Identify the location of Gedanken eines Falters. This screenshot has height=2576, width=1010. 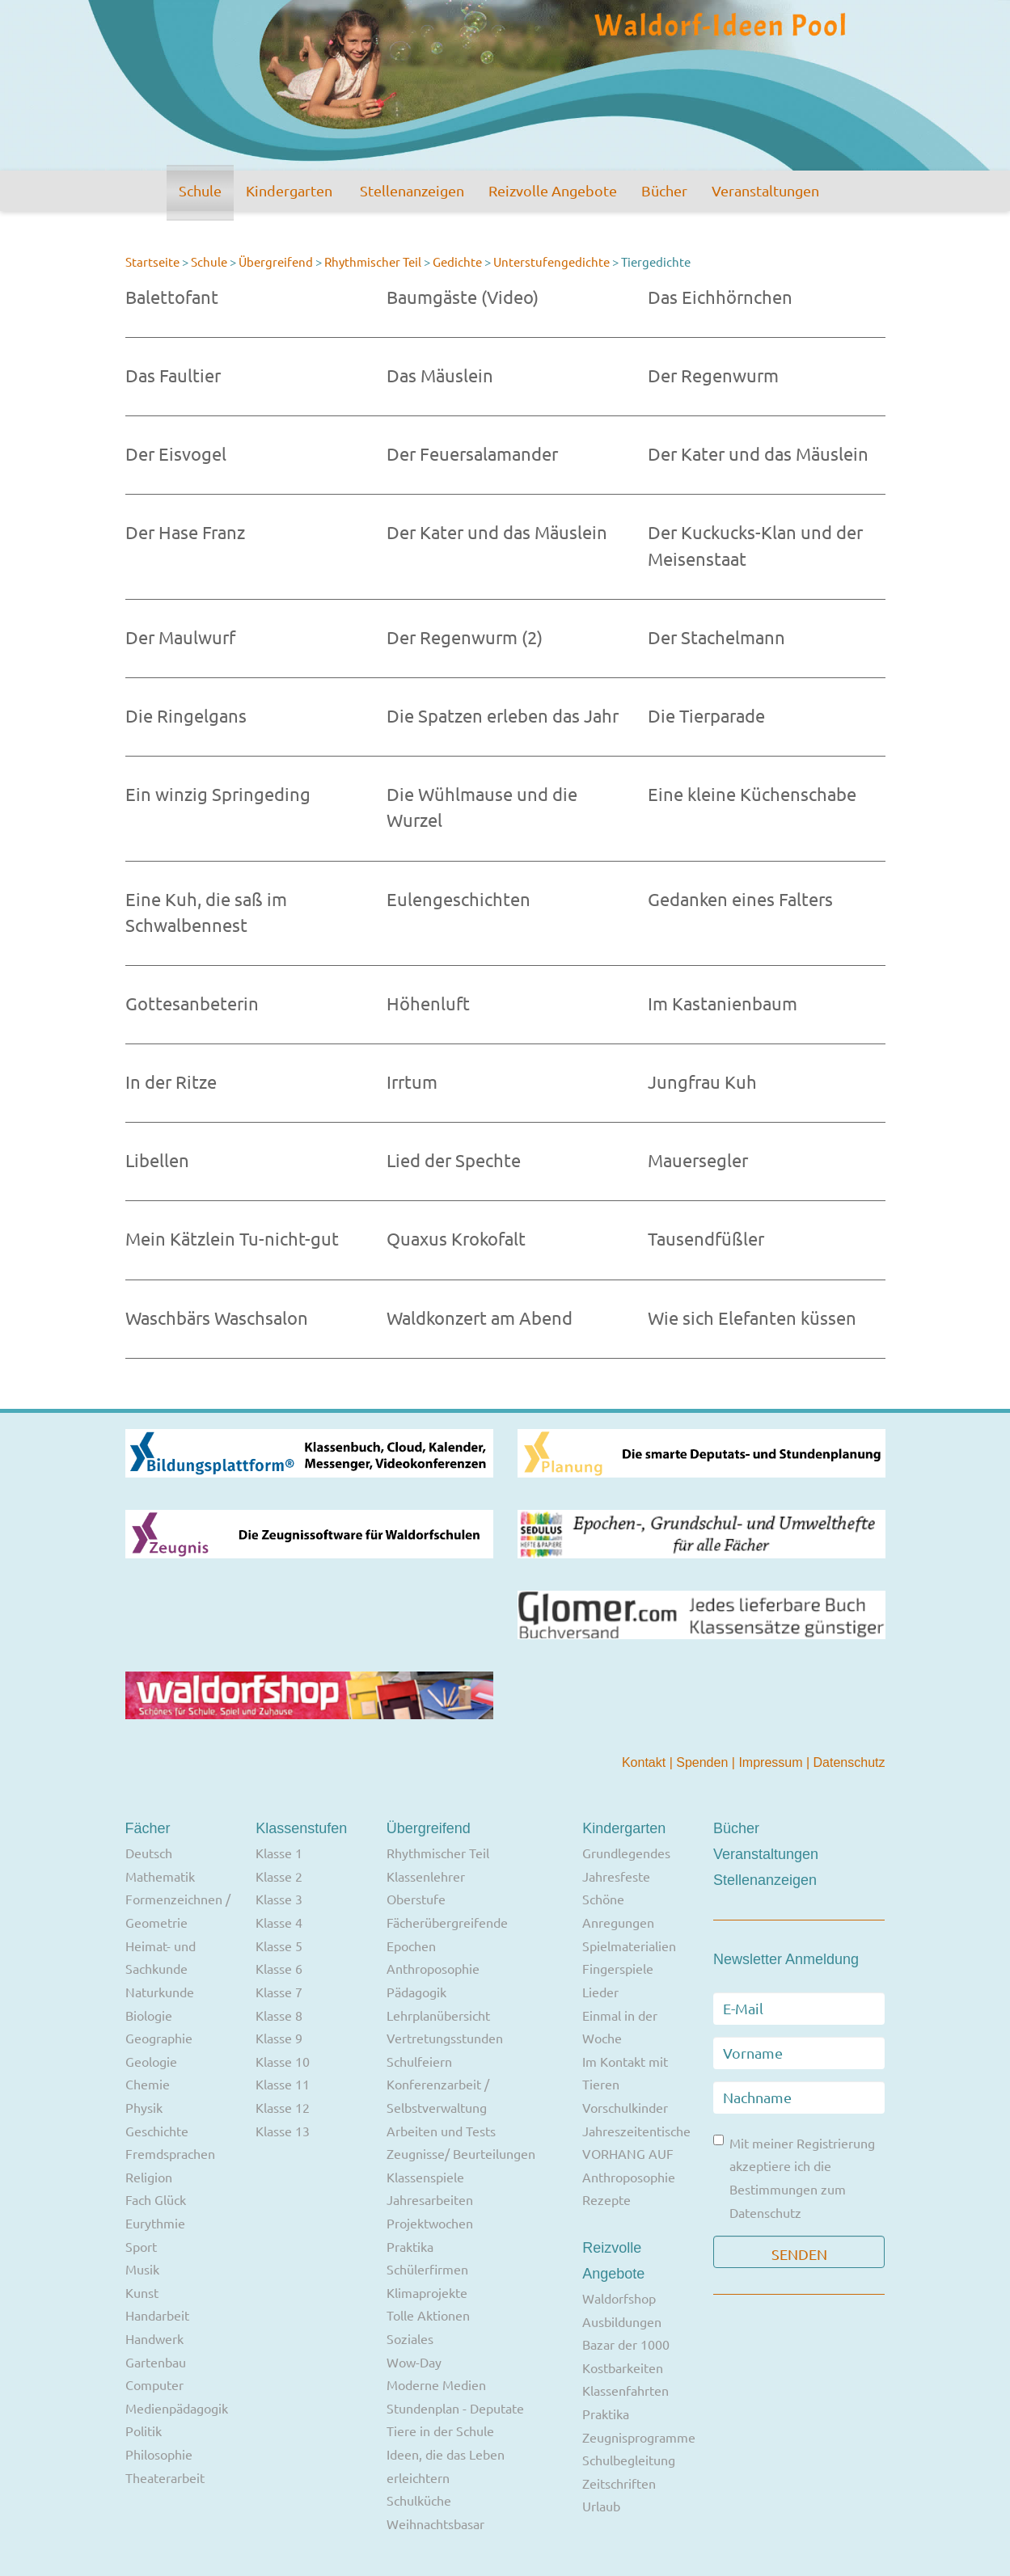
(740, 898).